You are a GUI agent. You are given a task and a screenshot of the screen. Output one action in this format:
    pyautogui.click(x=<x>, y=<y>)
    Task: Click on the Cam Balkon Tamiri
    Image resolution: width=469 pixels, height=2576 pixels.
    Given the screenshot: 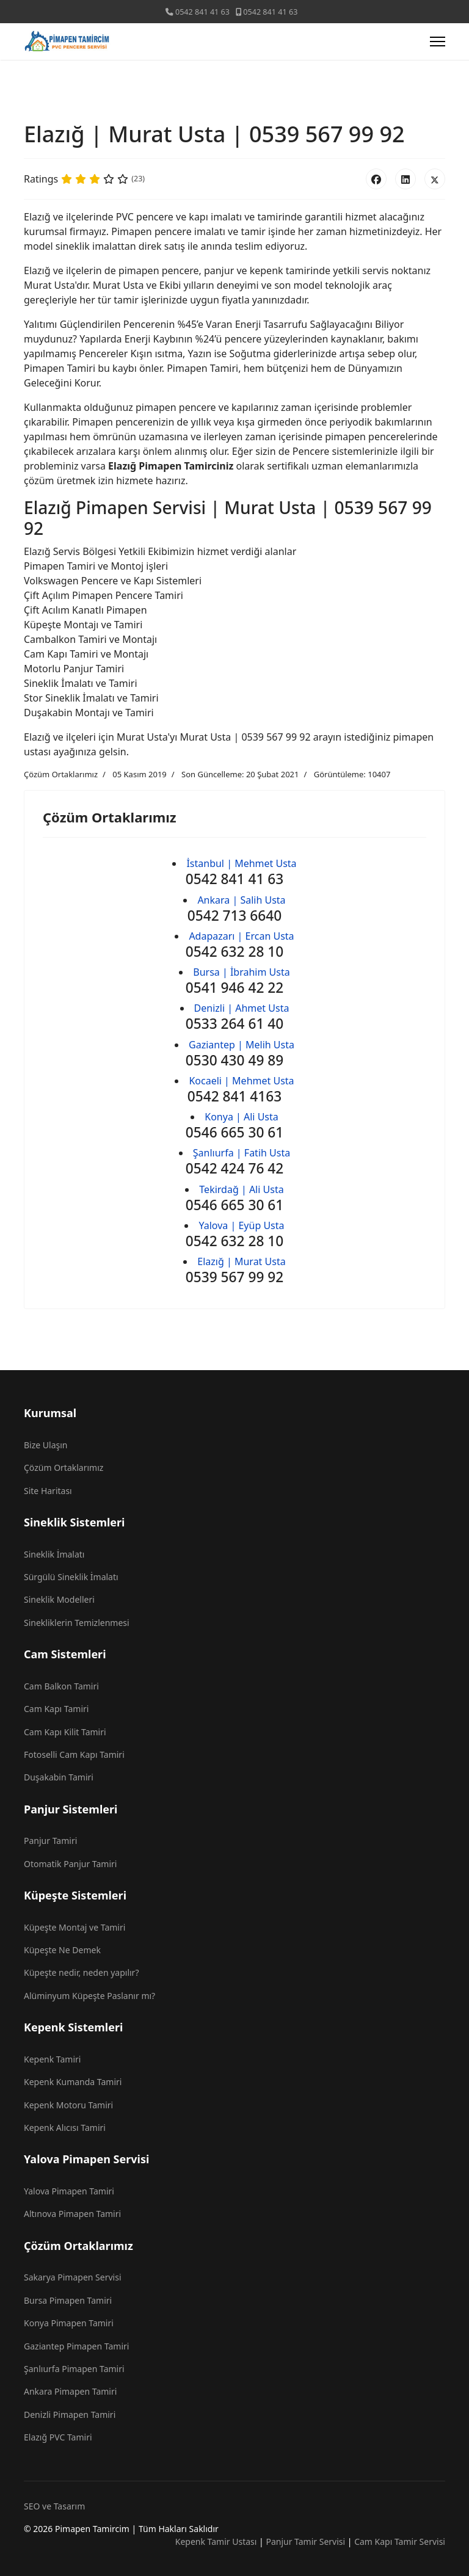 What is the action you would take?
    pyautogui.click(x=61, y=1686)
    